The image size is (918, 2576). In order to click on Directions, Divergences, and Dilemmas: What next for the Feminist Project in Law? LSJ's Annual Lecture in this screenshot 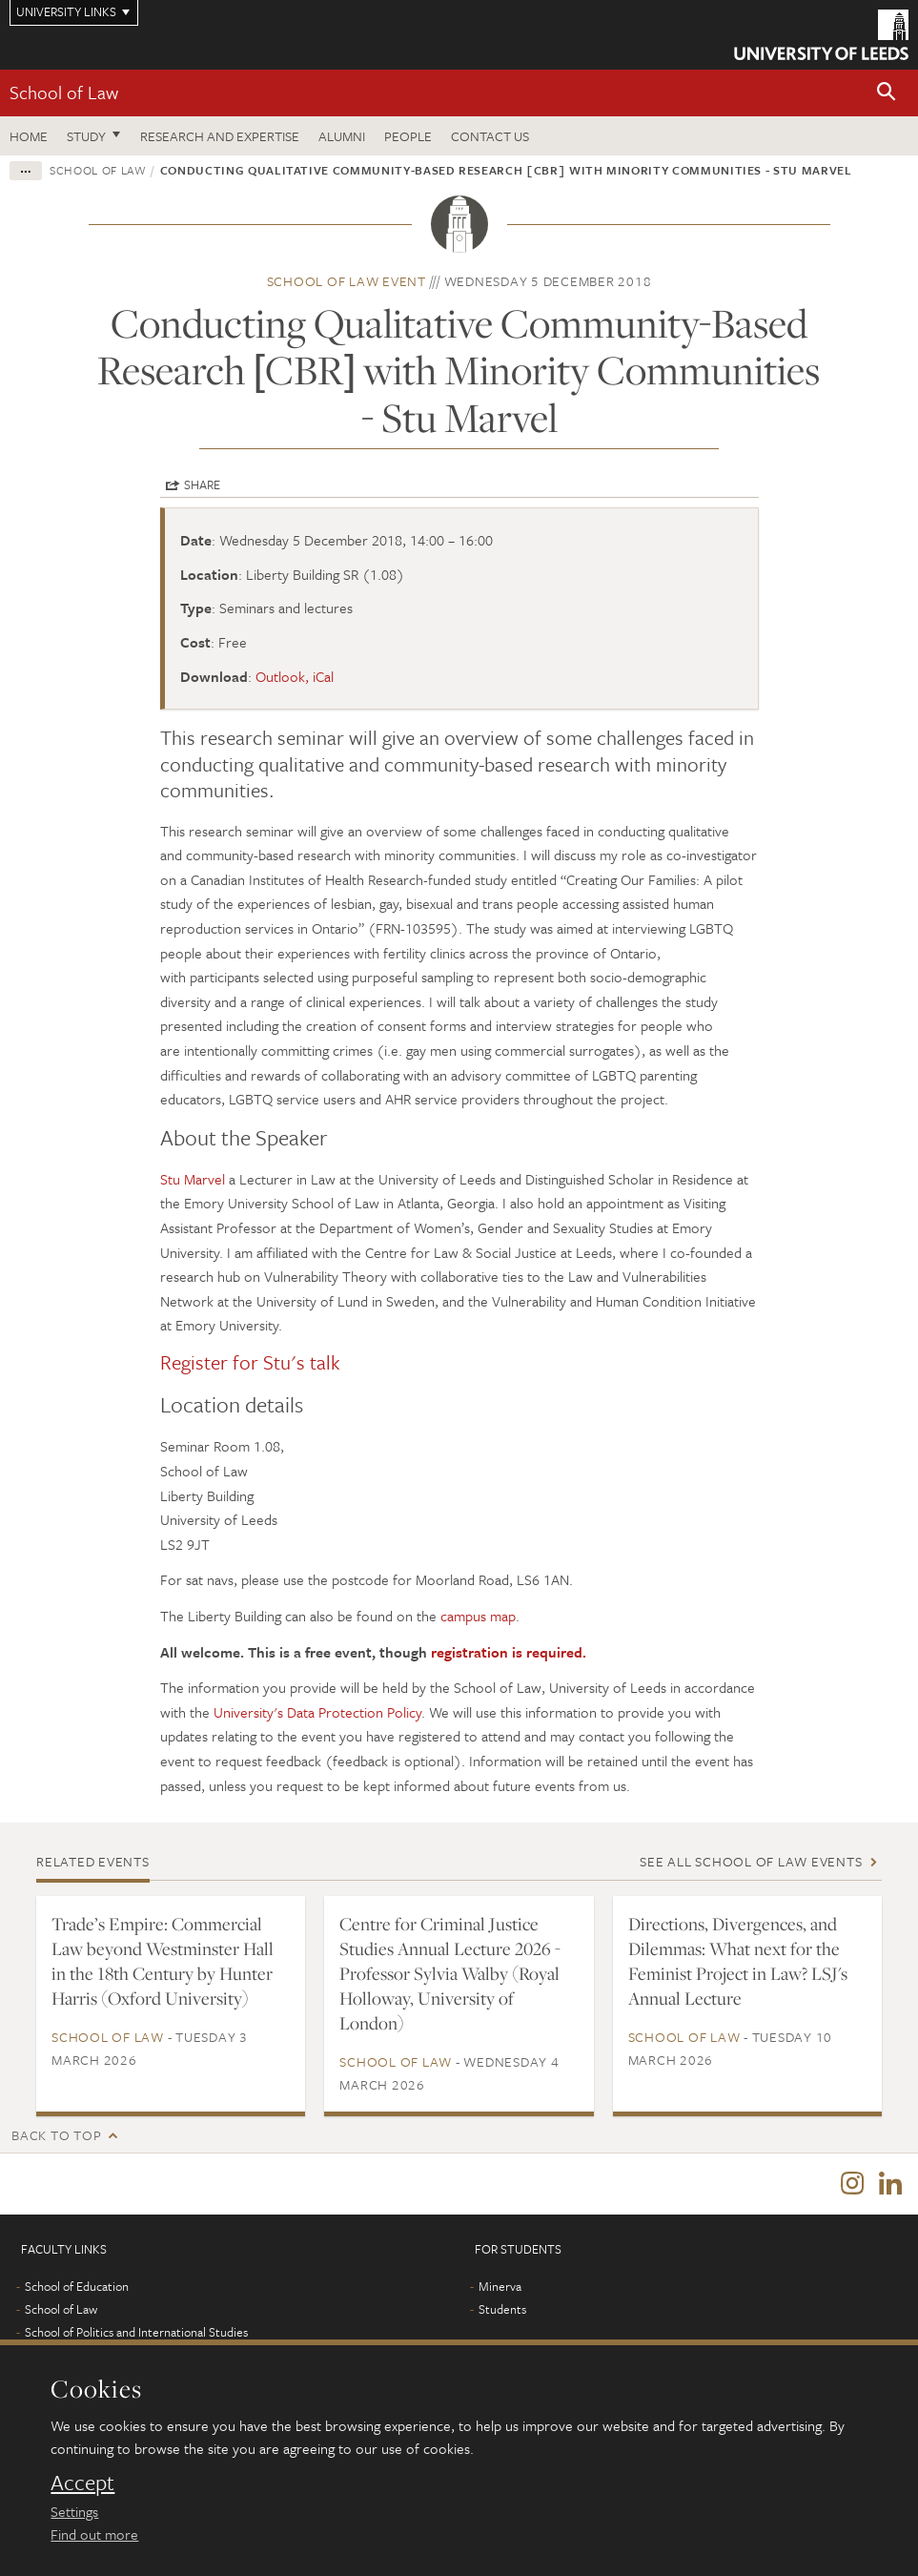, I will do `click(737, 1960)`.